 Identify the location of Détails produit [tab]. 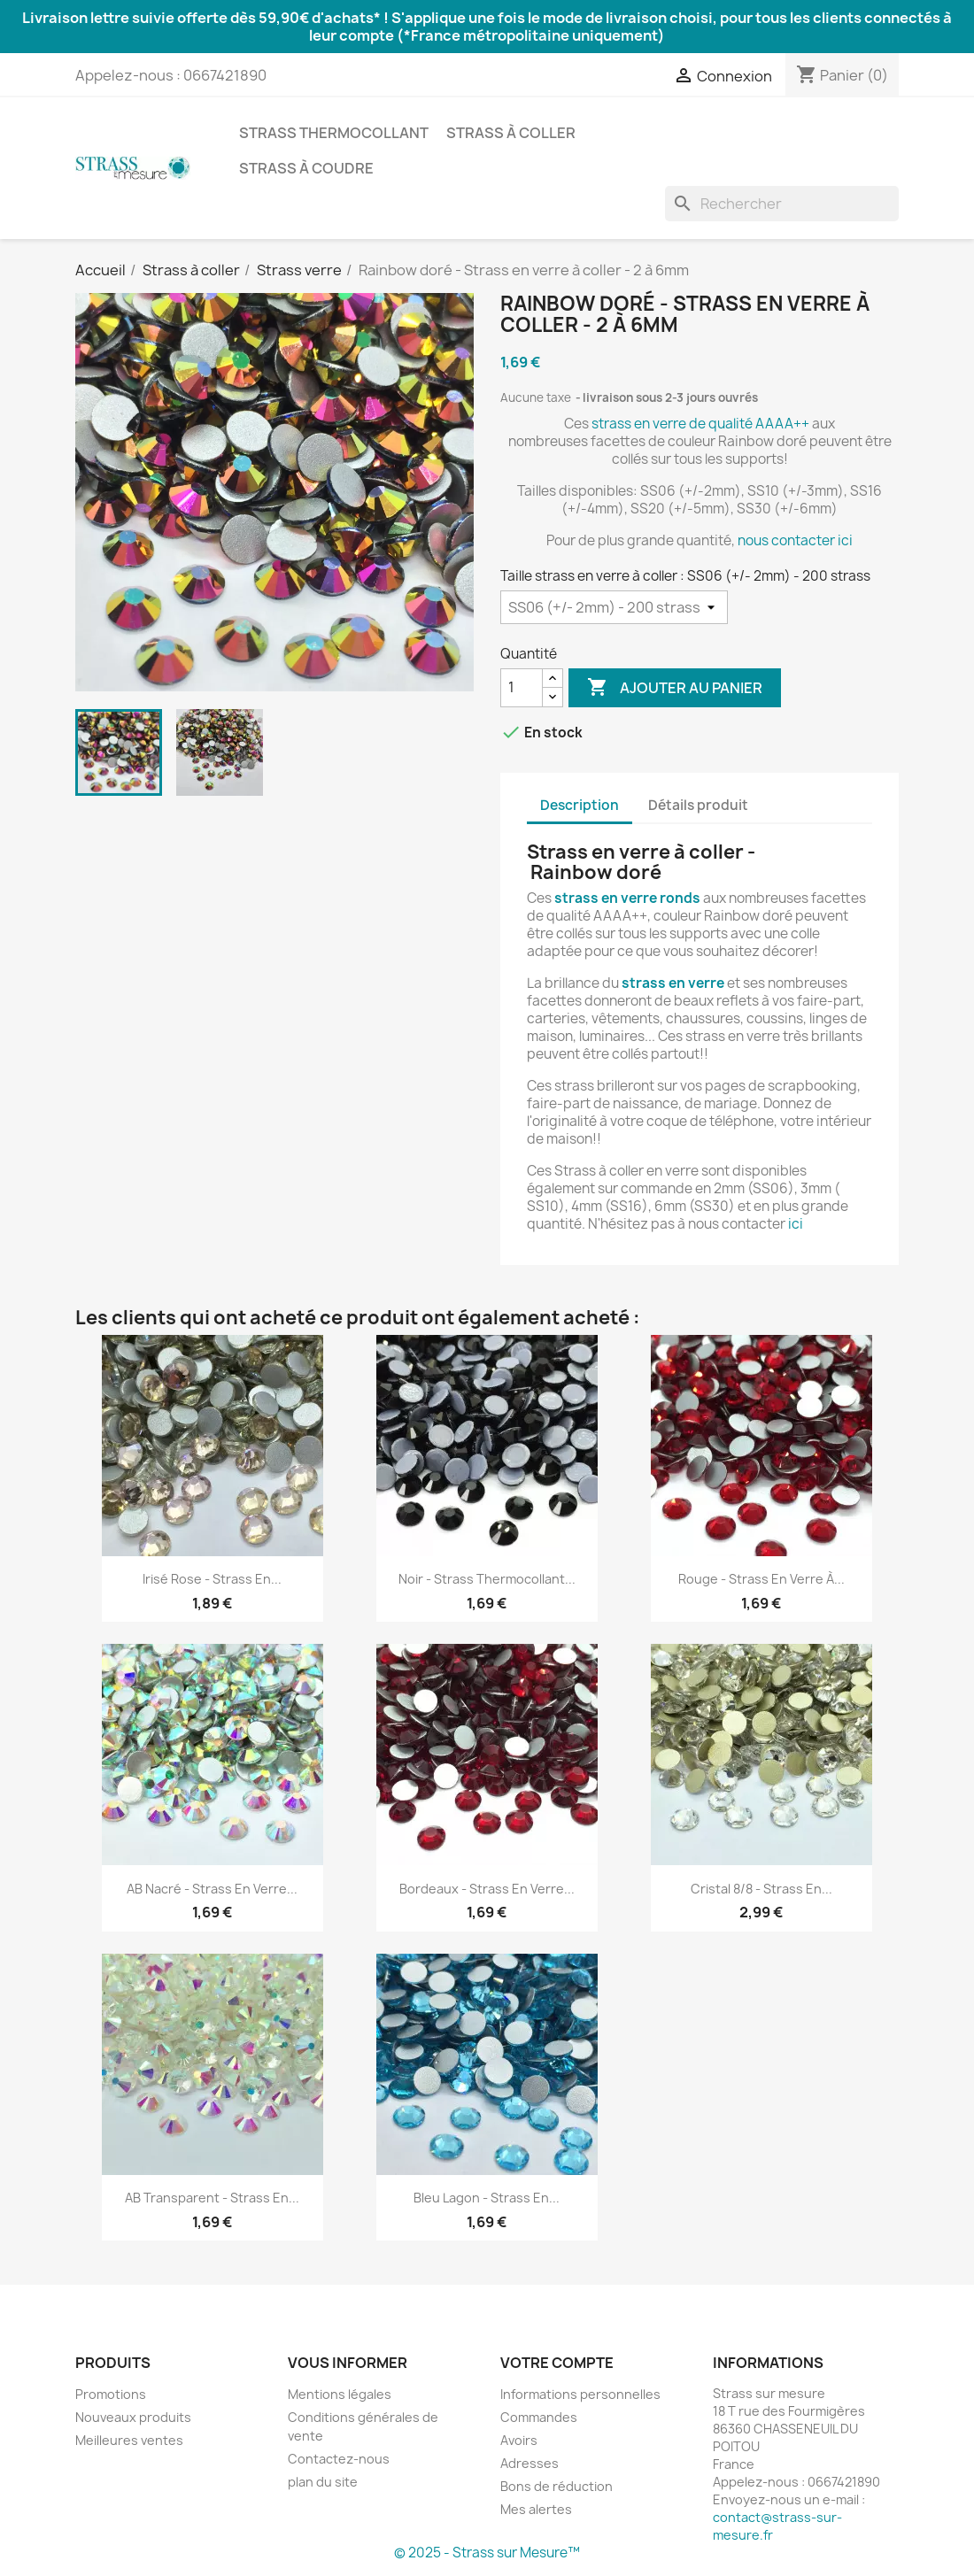
(698, 805).